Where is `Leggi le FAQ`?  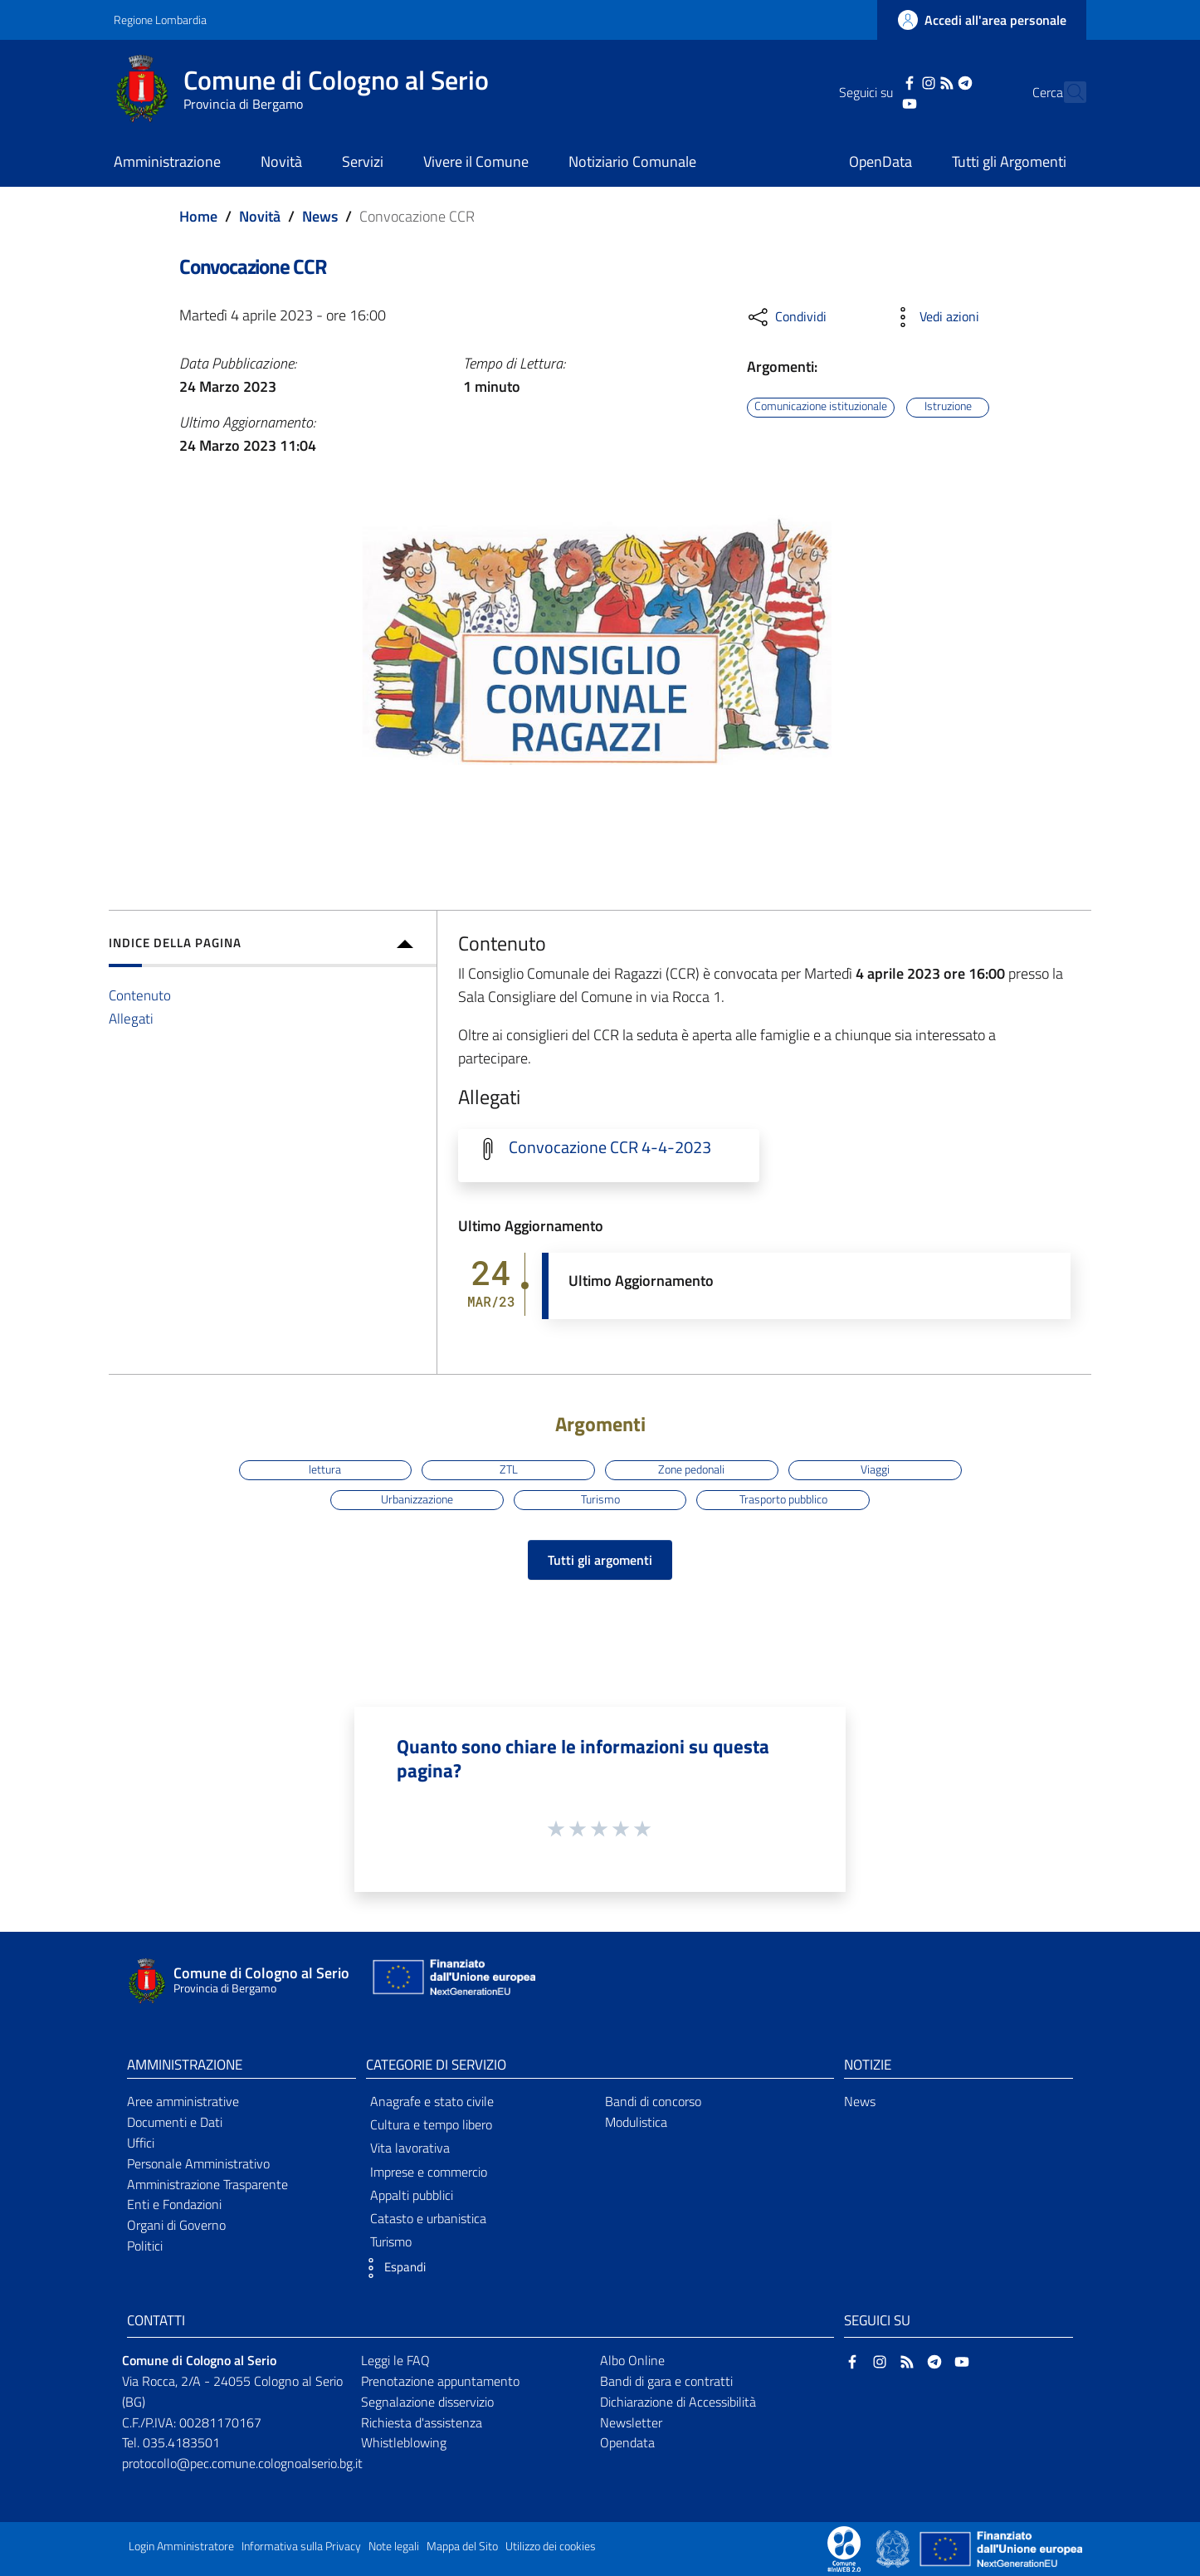
Leggi le FAQ is located at coordinates (395, 2360).